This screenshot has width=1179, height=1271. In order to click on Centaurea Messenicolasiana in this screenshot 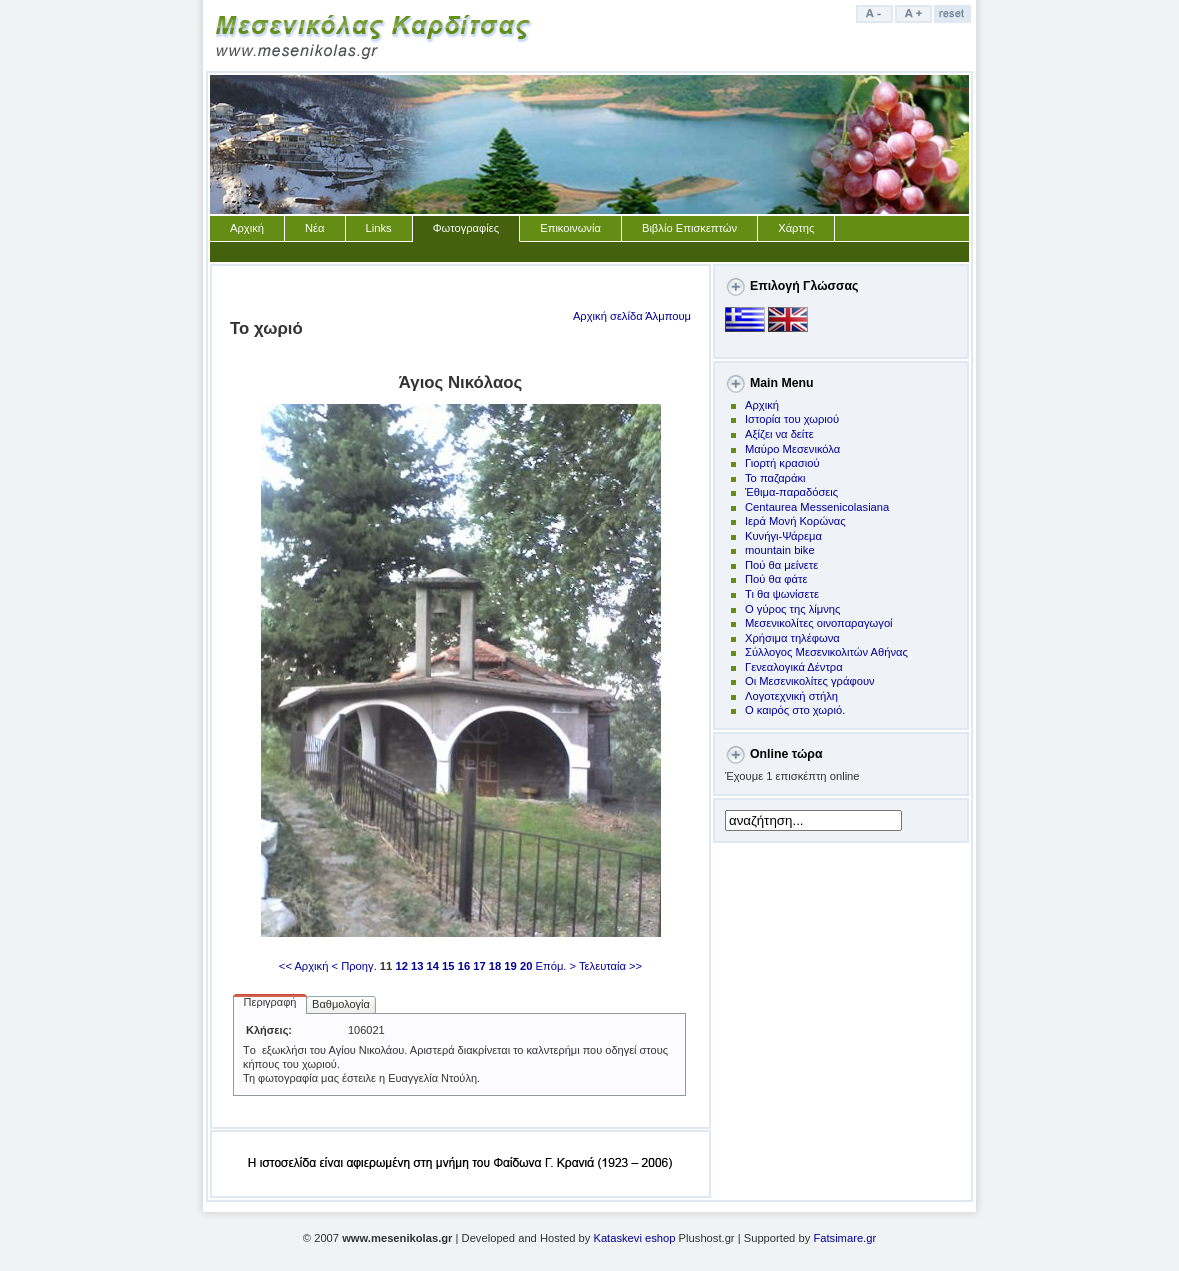, I will do `click(817, 507)`.